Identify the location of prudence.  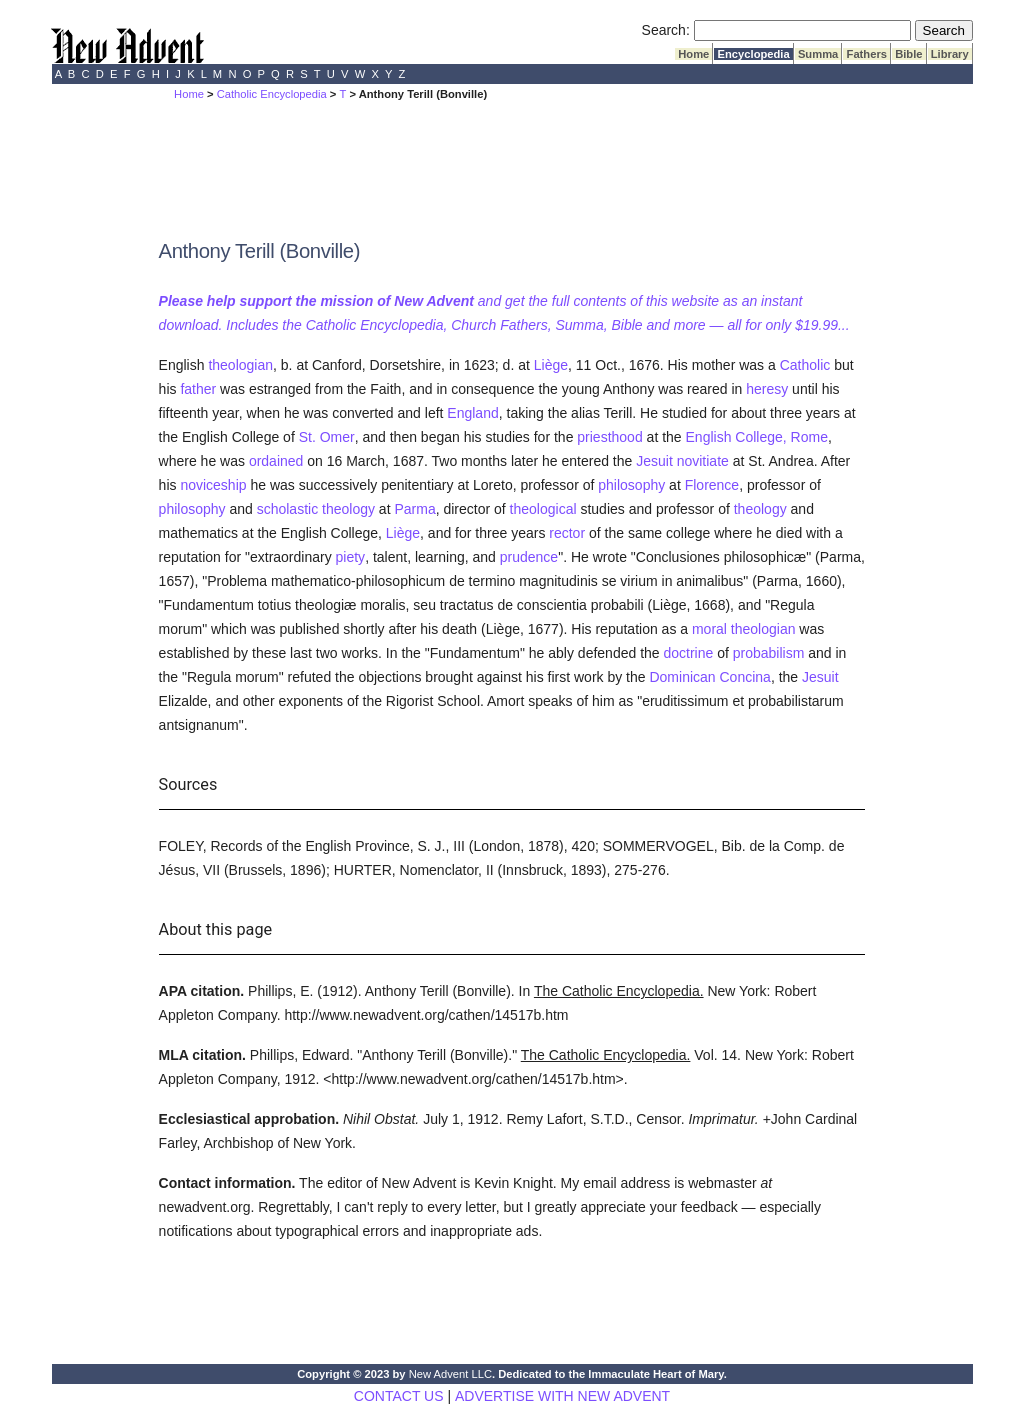
(529, 557).